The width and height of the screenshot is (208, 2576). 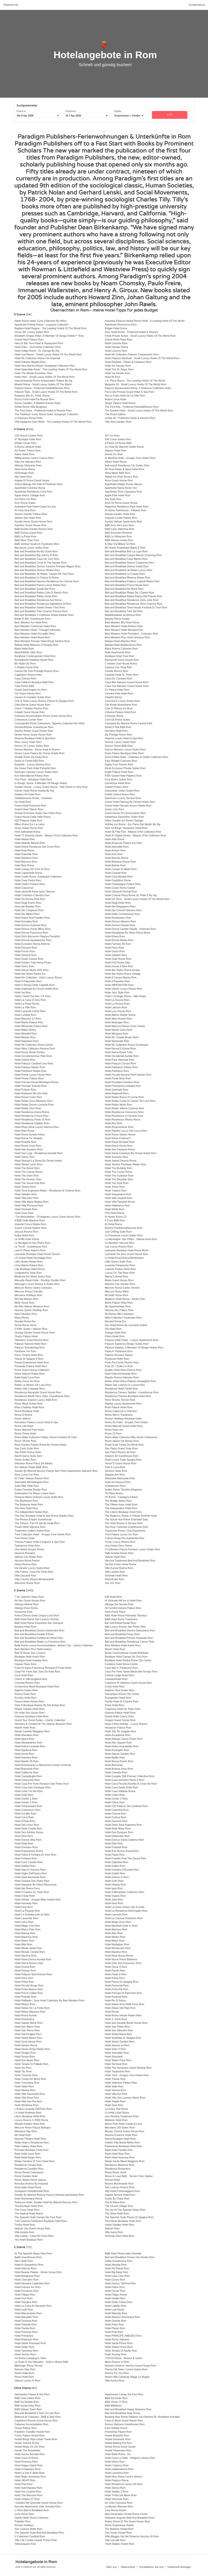 What do you see at coordinates (26, 2176) in the screenshot?
I see `Rome Garden Hotel` at bounding box center [26, 2176].